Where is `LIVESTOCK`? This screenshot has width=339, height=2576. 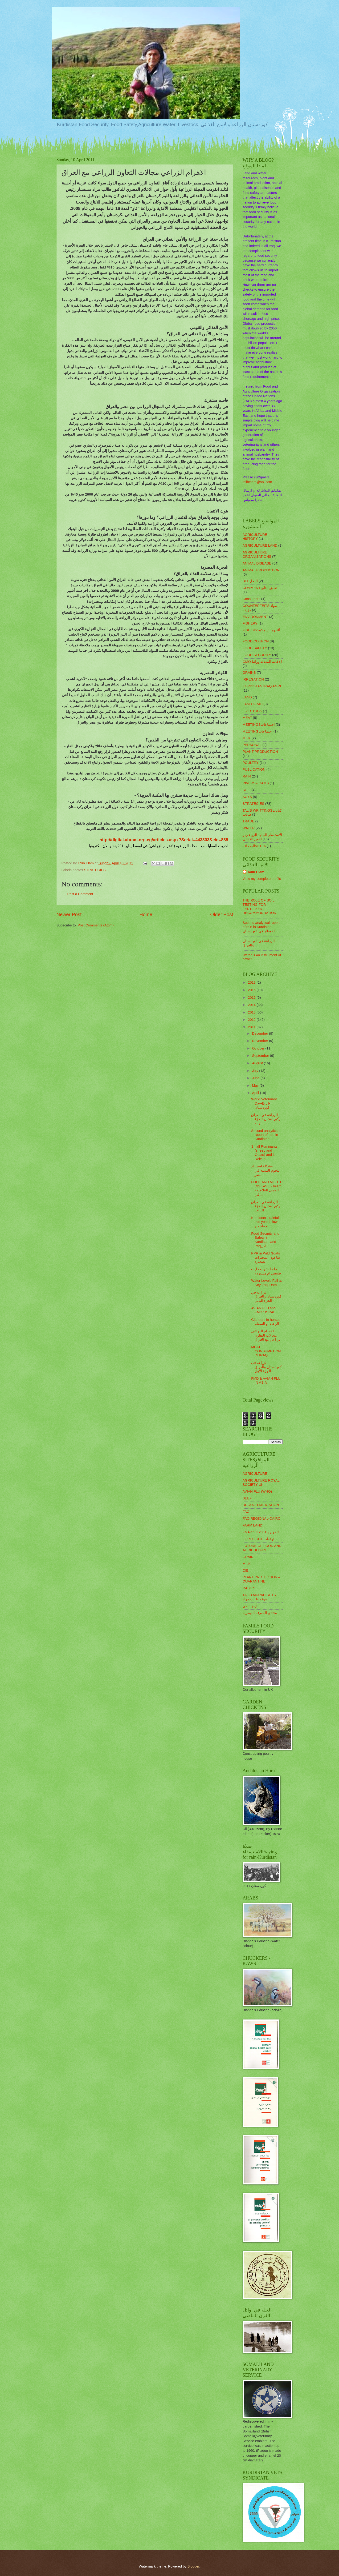
LIVESTOCK is located at coordinates (252, 711).